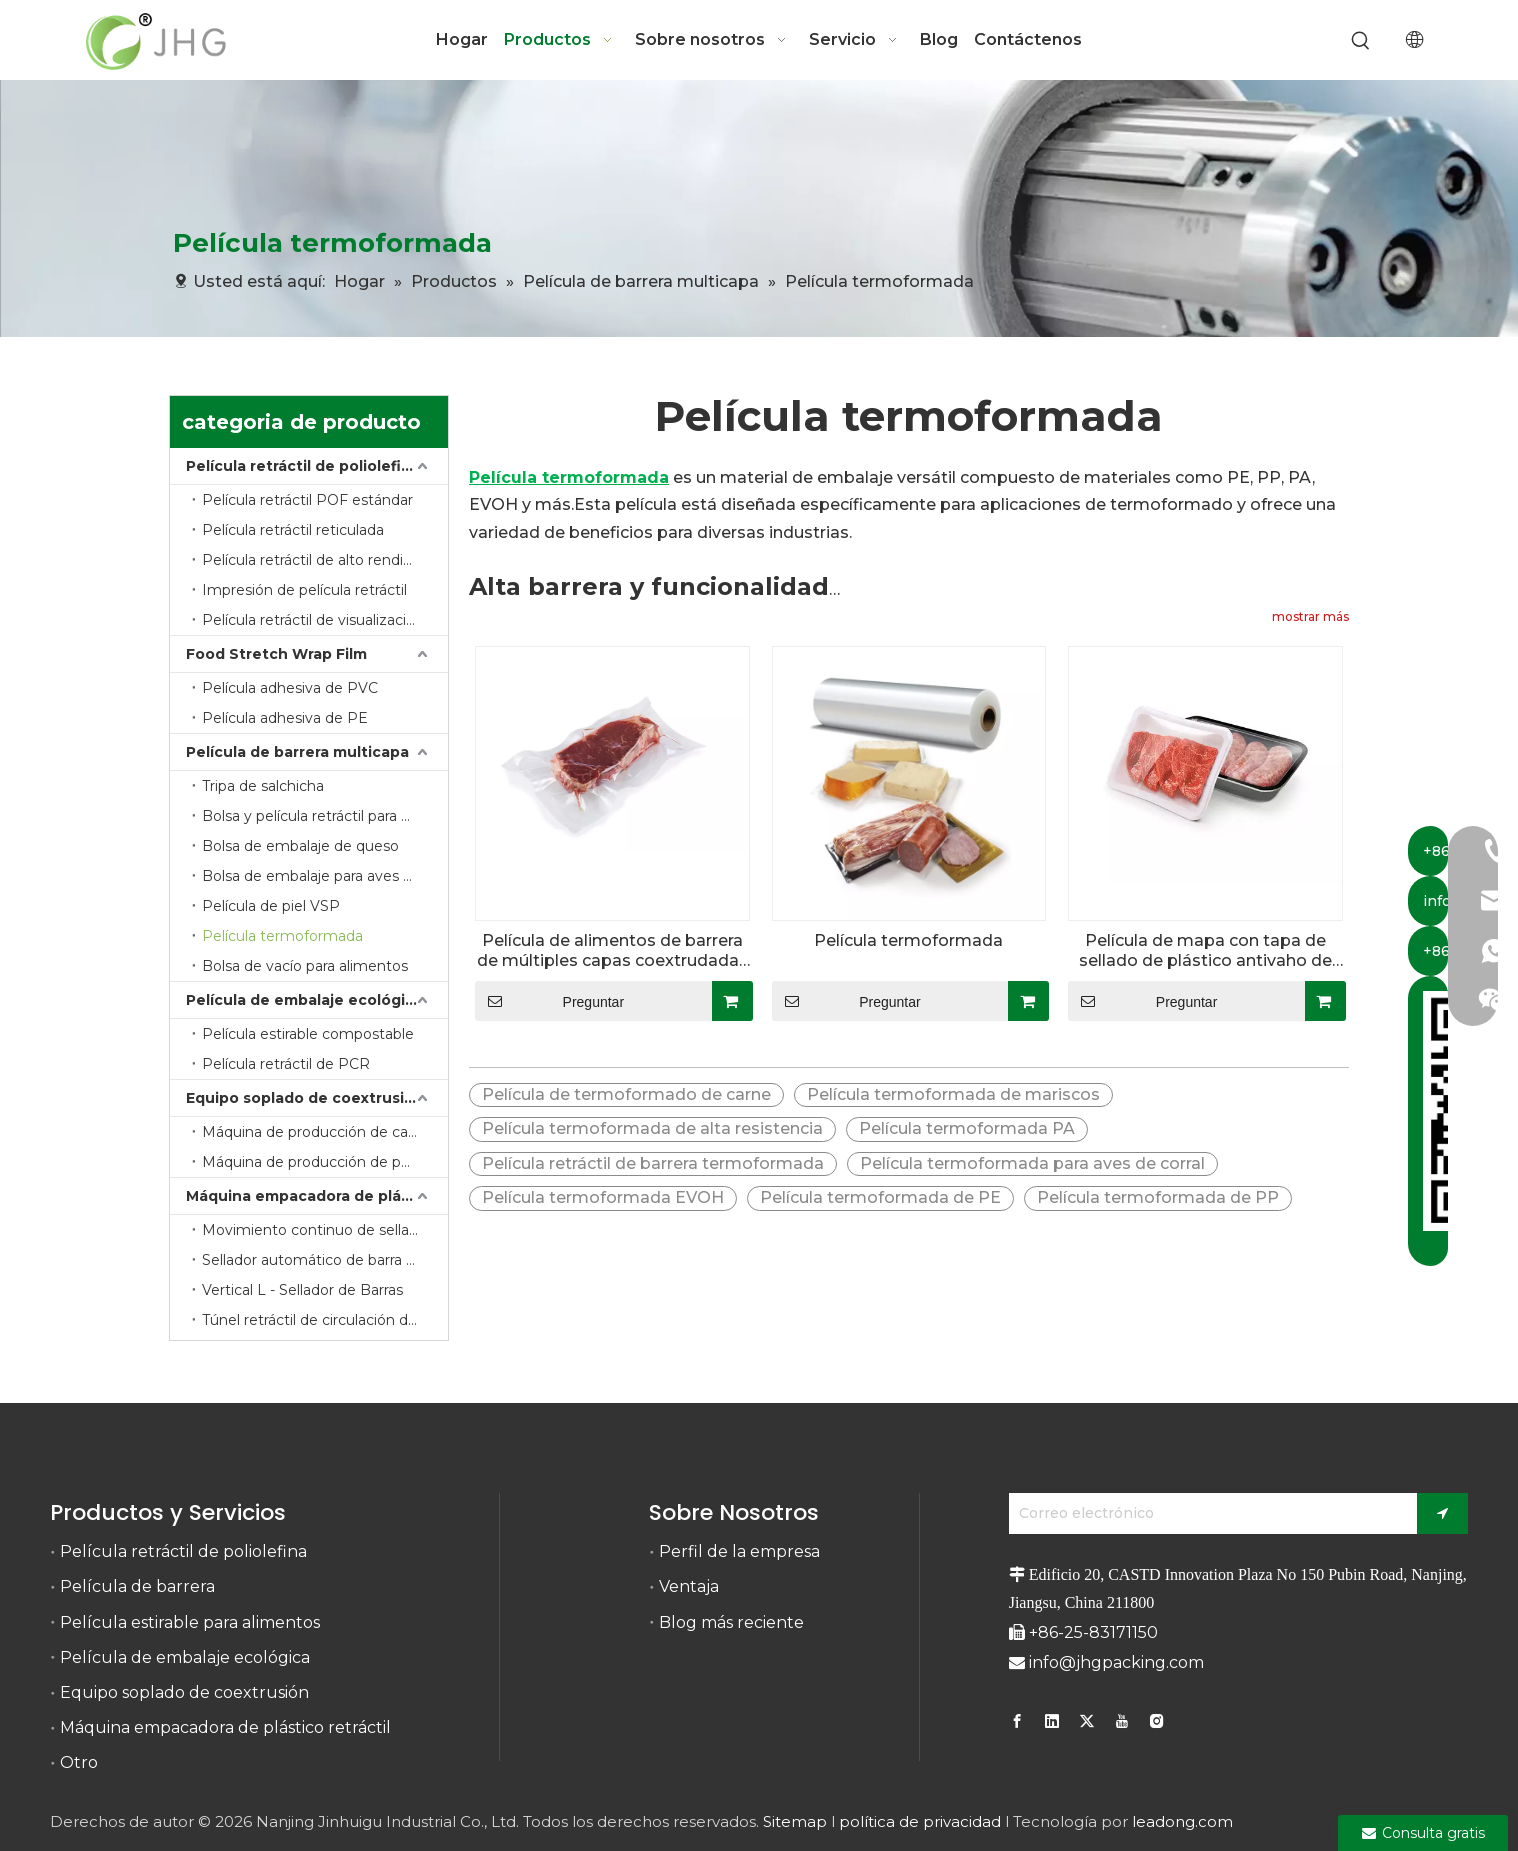  Describe the element at coordinates (290, 688) in the screenshot. I see `Película adhesiva de PVC` at that location.